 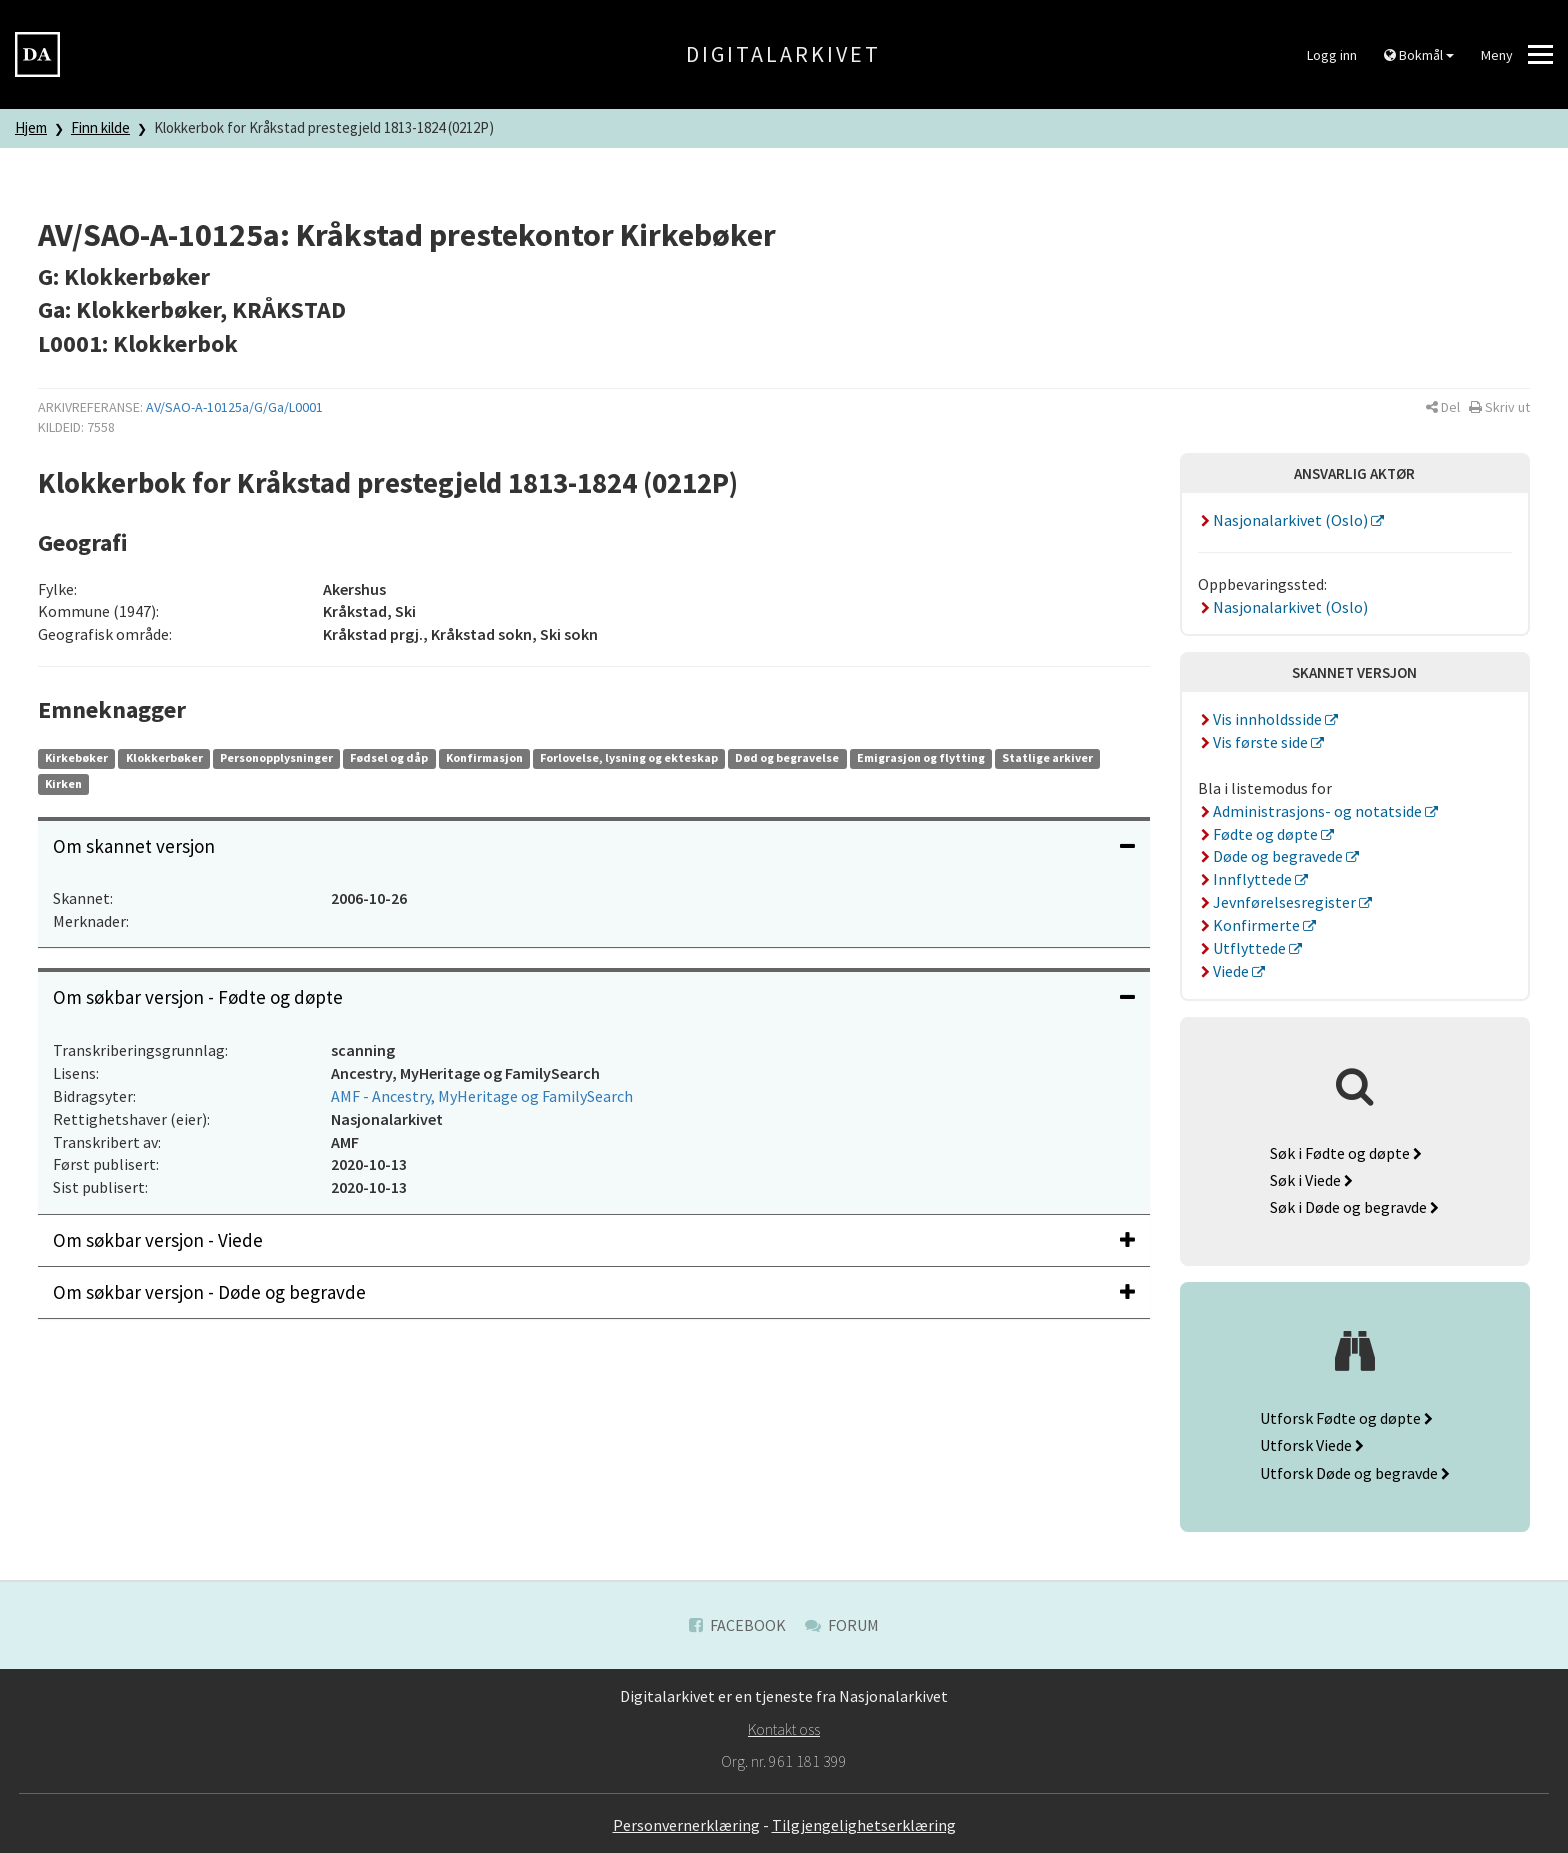 I want to click on Administrasjons- og notatside, so click(x=1312, y=811).